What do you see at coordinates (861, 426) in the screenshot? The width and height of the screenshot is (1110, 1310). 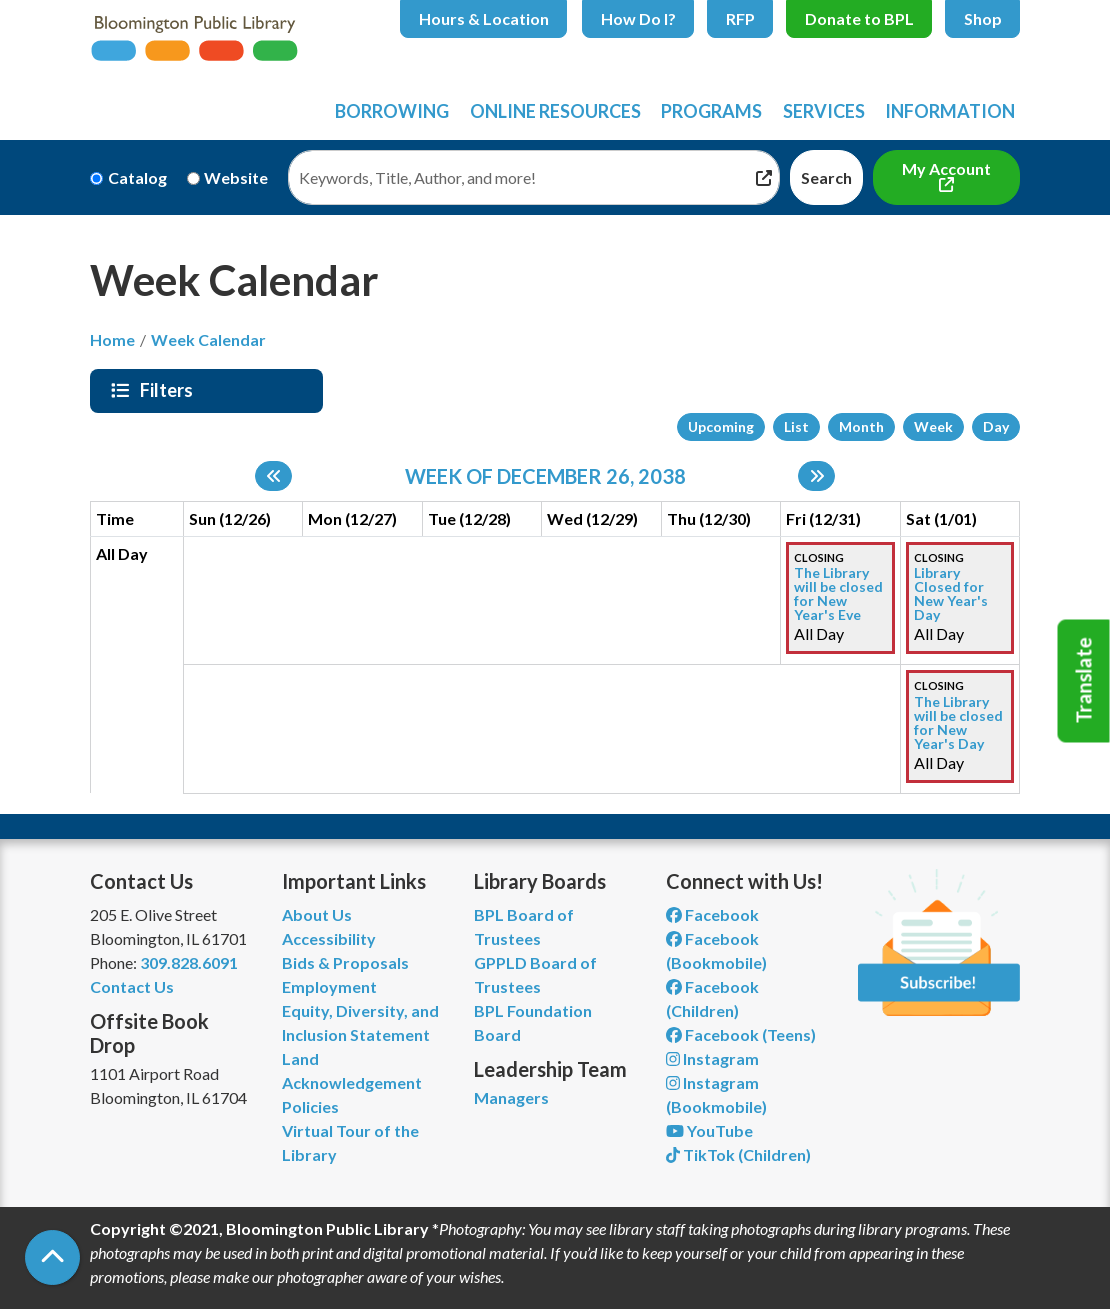 I see `Month` at bounding box center [861, 426].